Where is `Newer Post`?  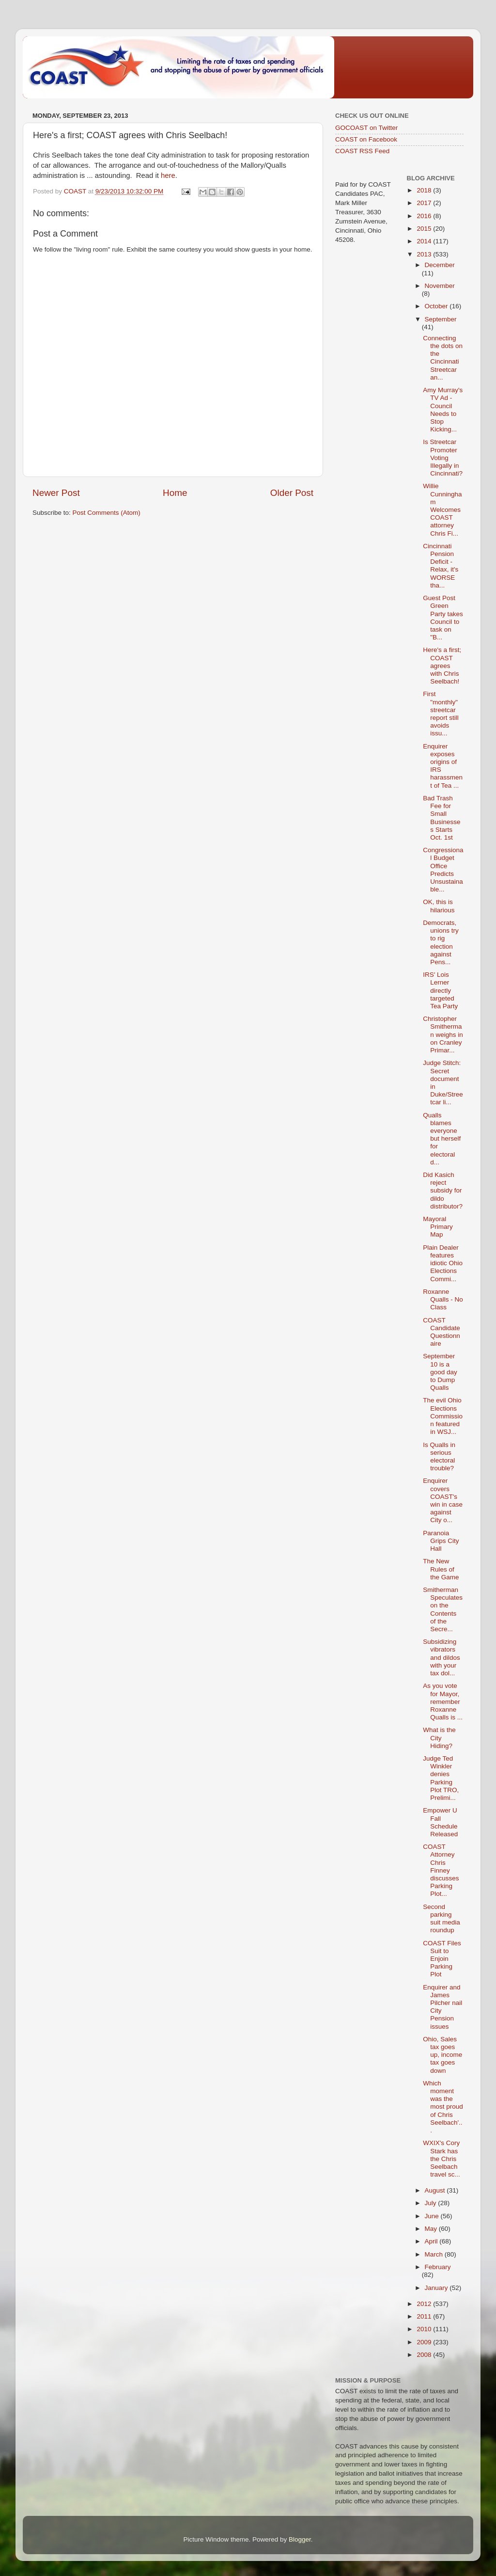
Newer Post is located at coordinates (56, 493).